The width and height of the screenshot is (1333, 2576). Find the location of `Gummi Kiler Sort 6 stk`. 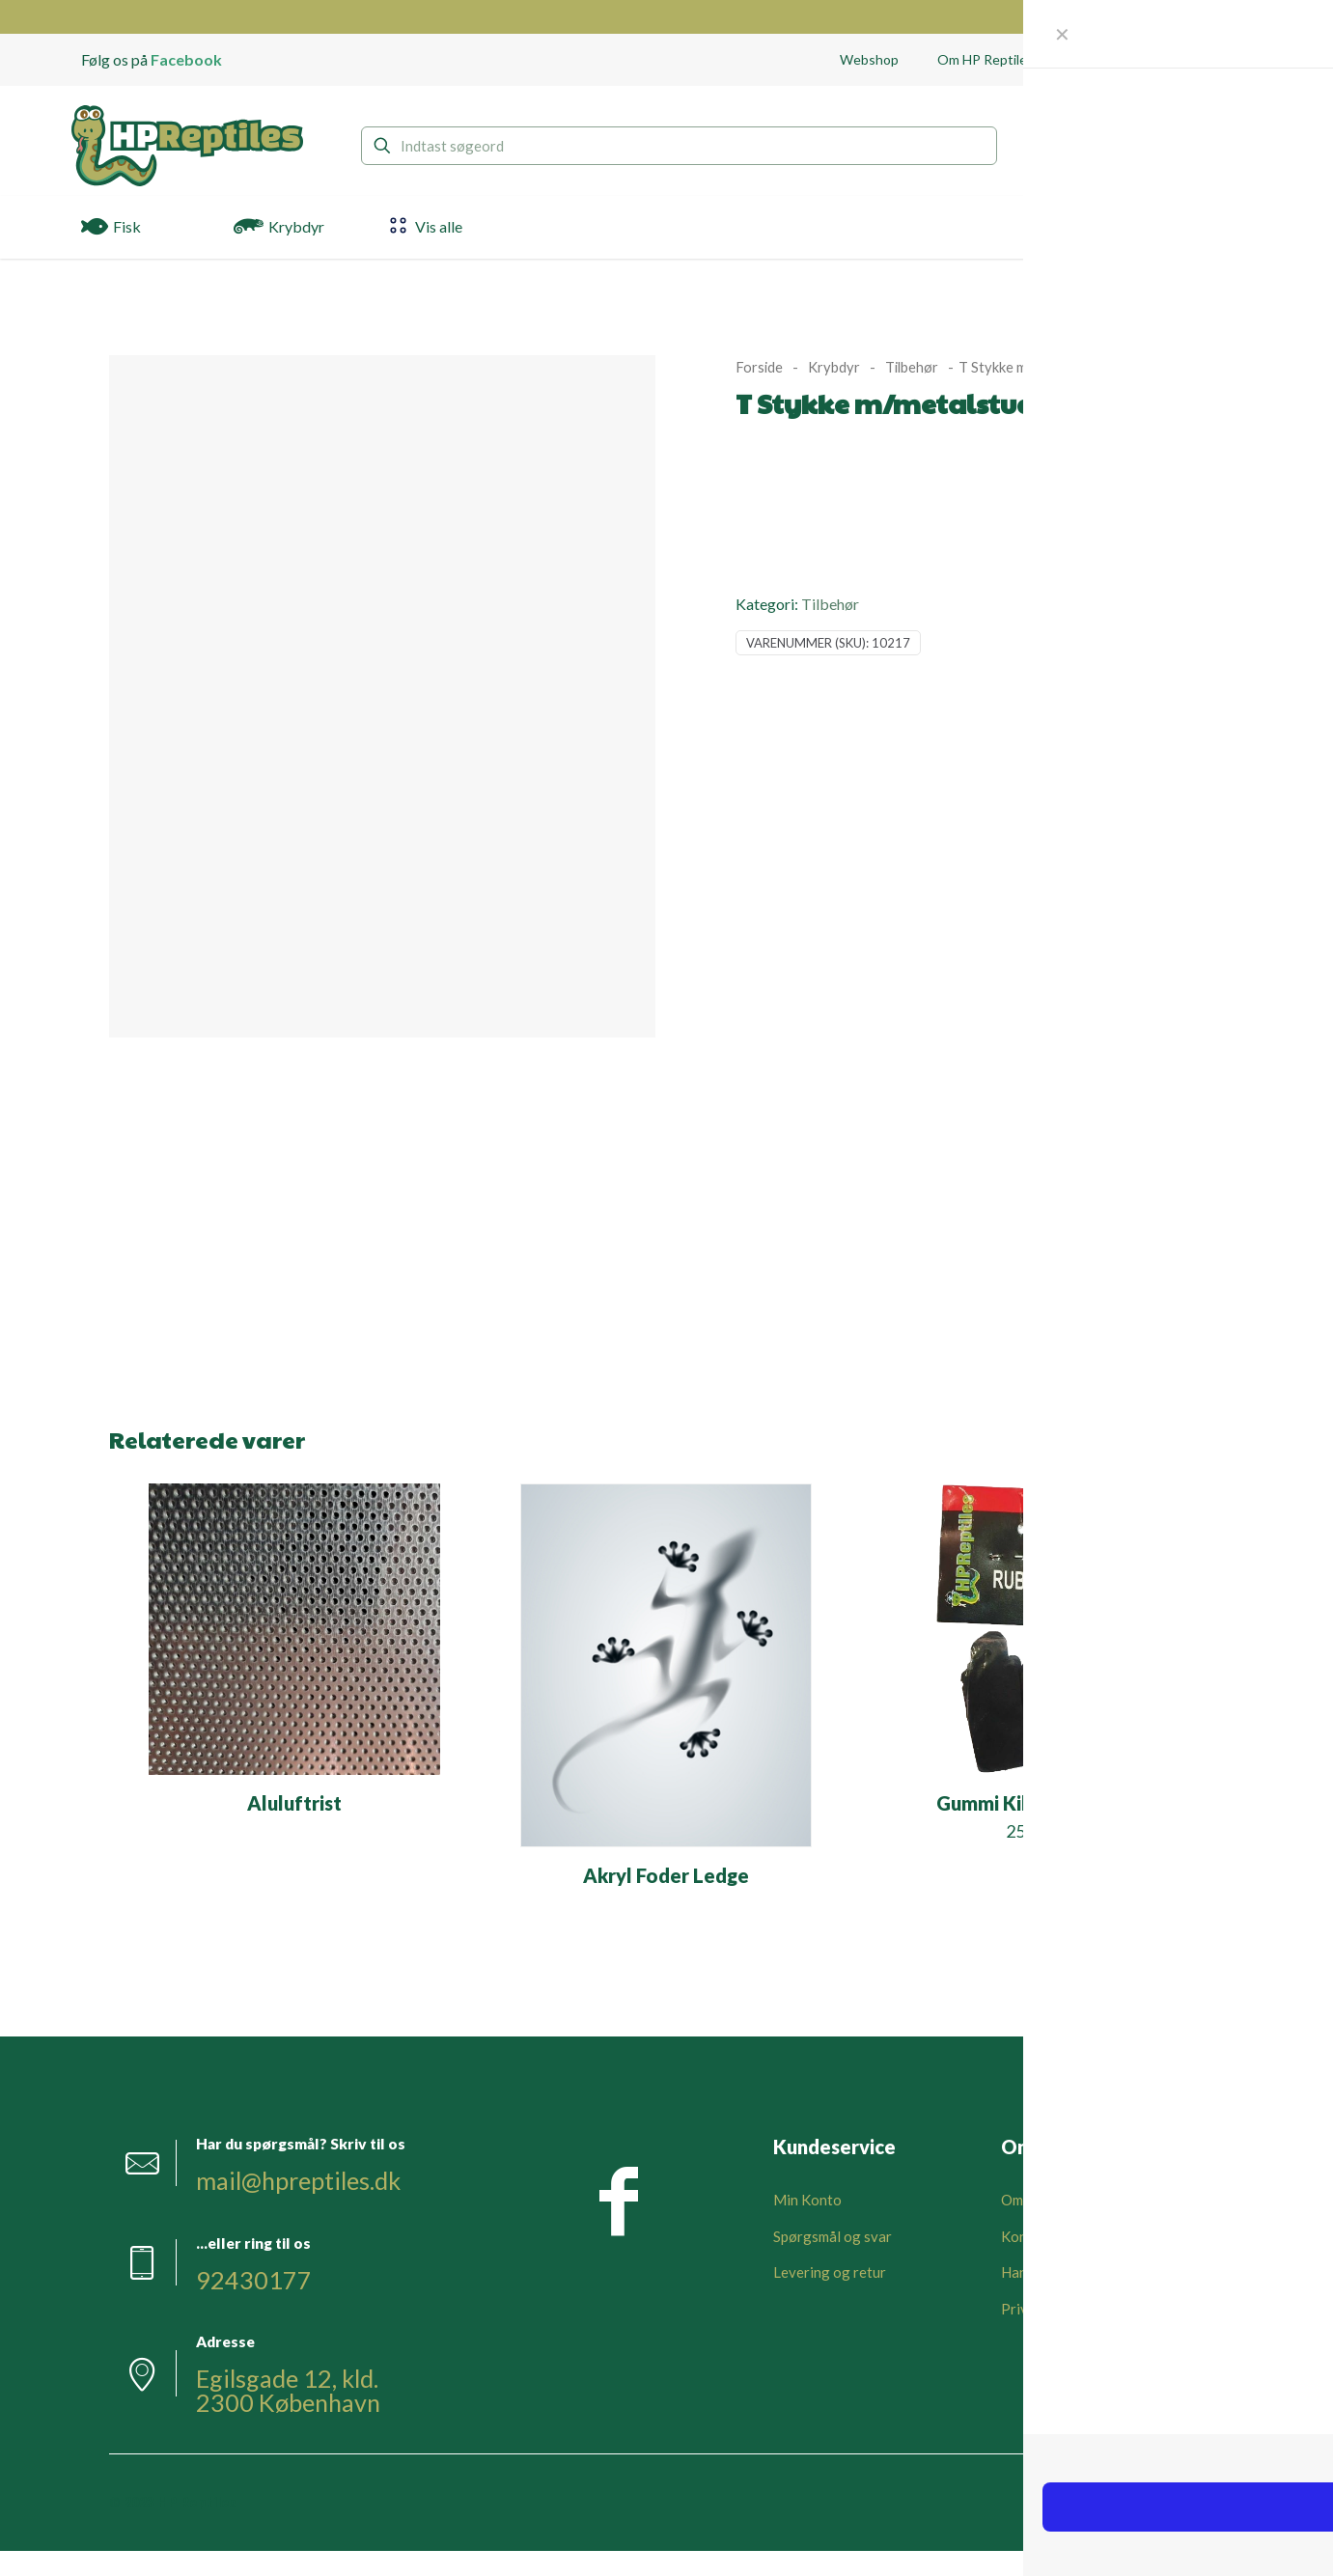

Gummi Kiler Sort 6 stk is located at coordinates (1037, 1802).